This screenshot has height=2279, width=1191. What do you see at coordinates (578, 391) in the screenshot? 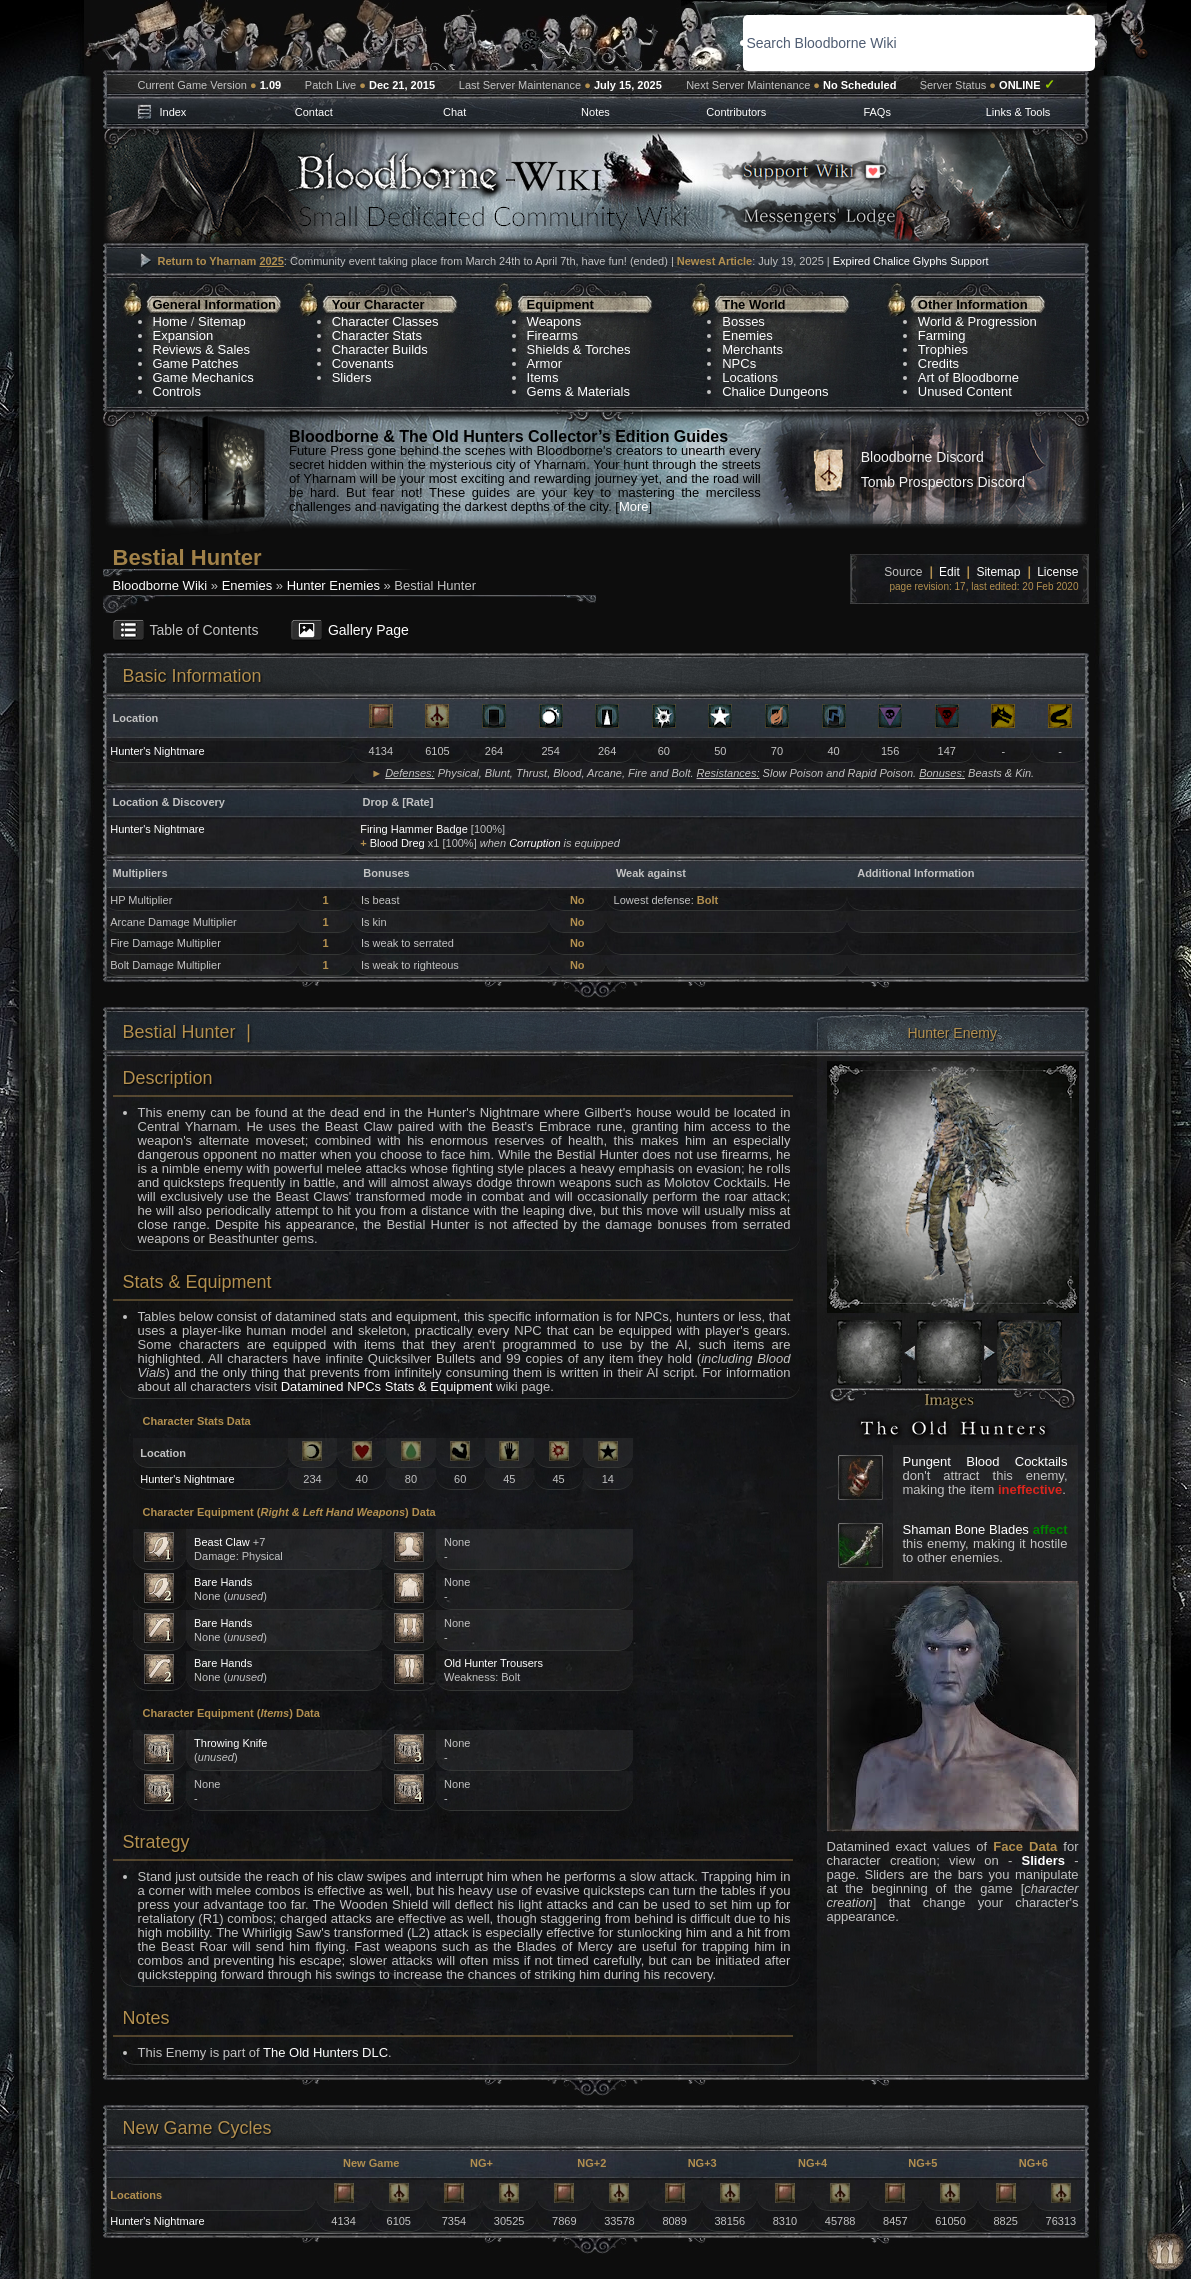
I see `Gems & Materials` at bounding box center [578, 391].